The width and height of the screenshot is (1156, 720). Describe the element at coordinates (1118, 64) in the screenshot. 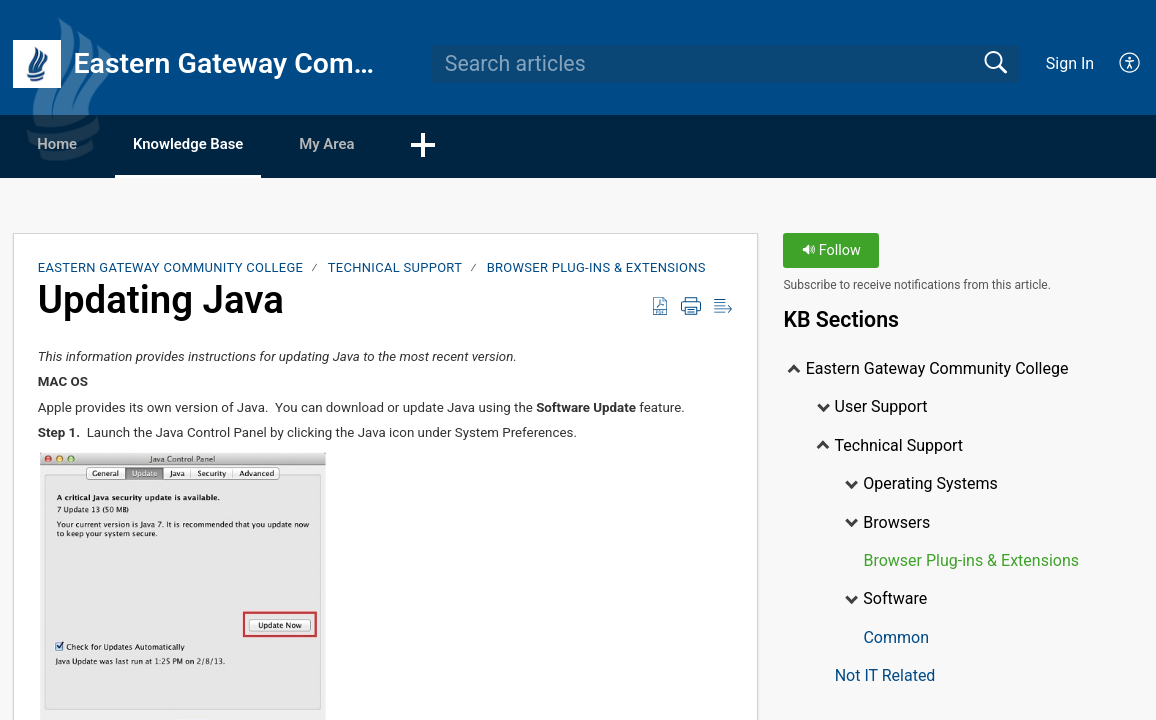

I see `[menuitem]` at that location.